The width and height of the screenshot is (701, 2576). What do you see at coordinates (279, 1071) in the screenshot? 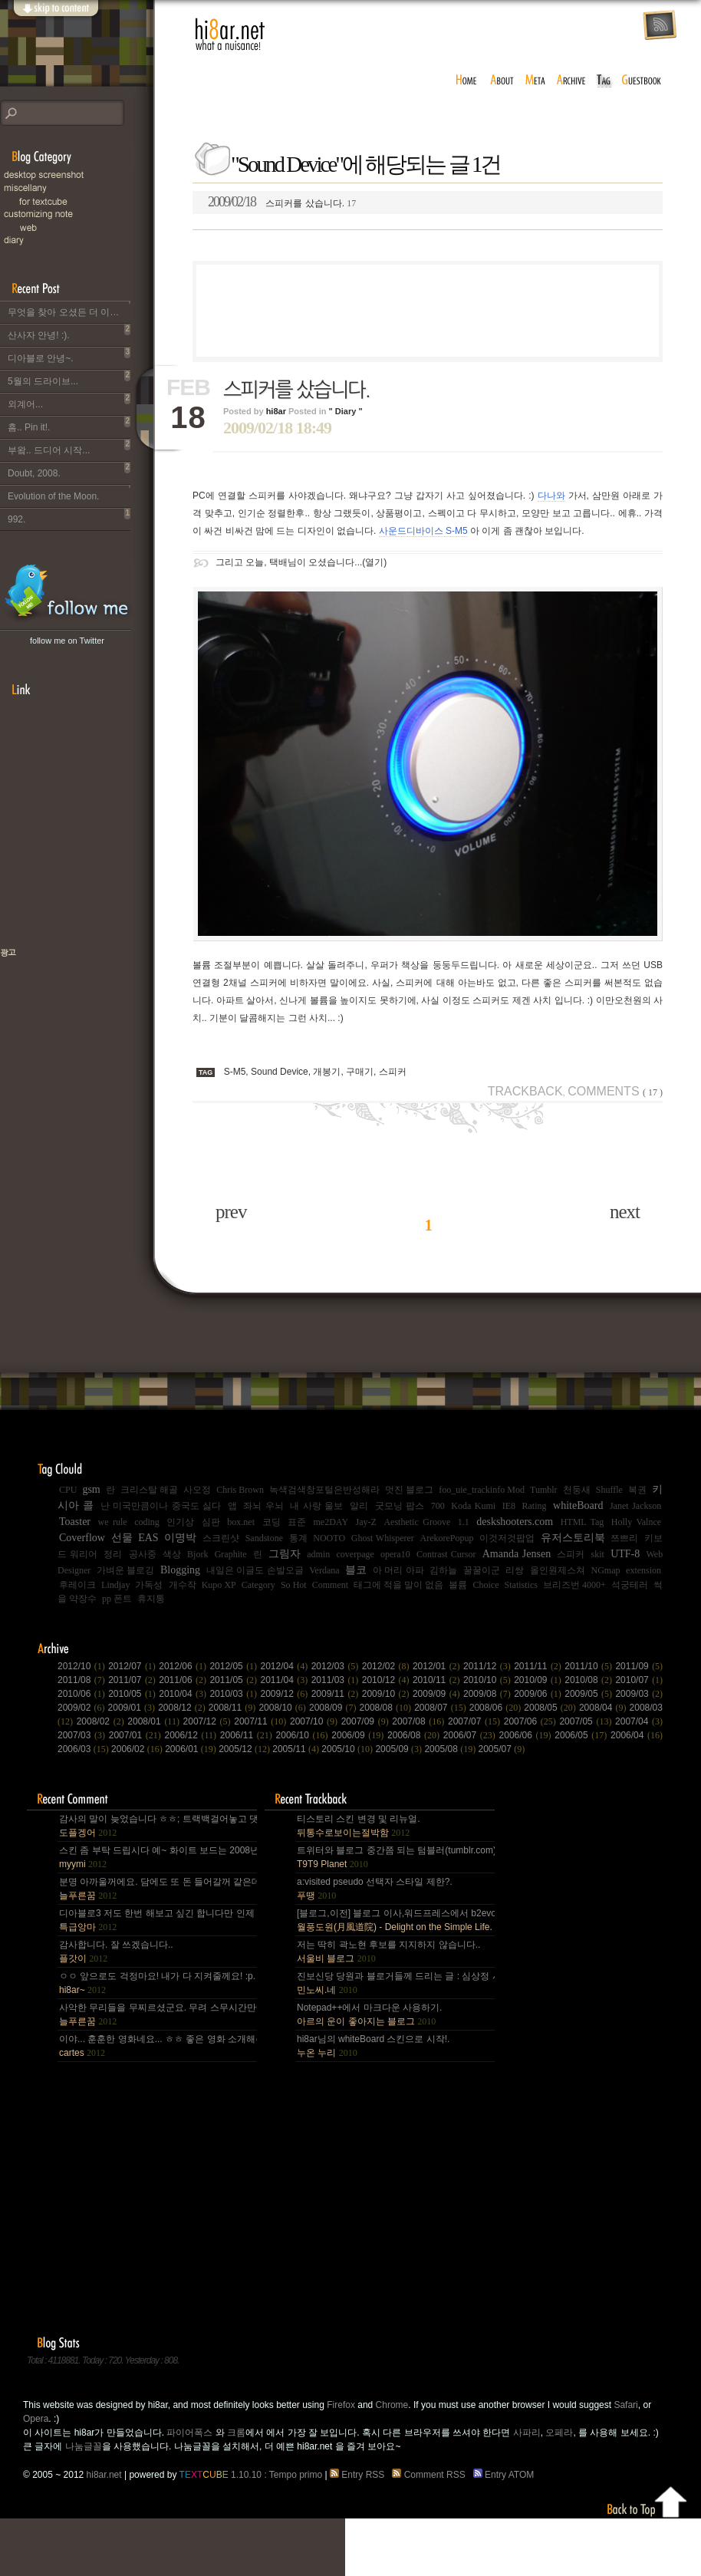
I see `Sound Device` at bounding box center [279, 1071].